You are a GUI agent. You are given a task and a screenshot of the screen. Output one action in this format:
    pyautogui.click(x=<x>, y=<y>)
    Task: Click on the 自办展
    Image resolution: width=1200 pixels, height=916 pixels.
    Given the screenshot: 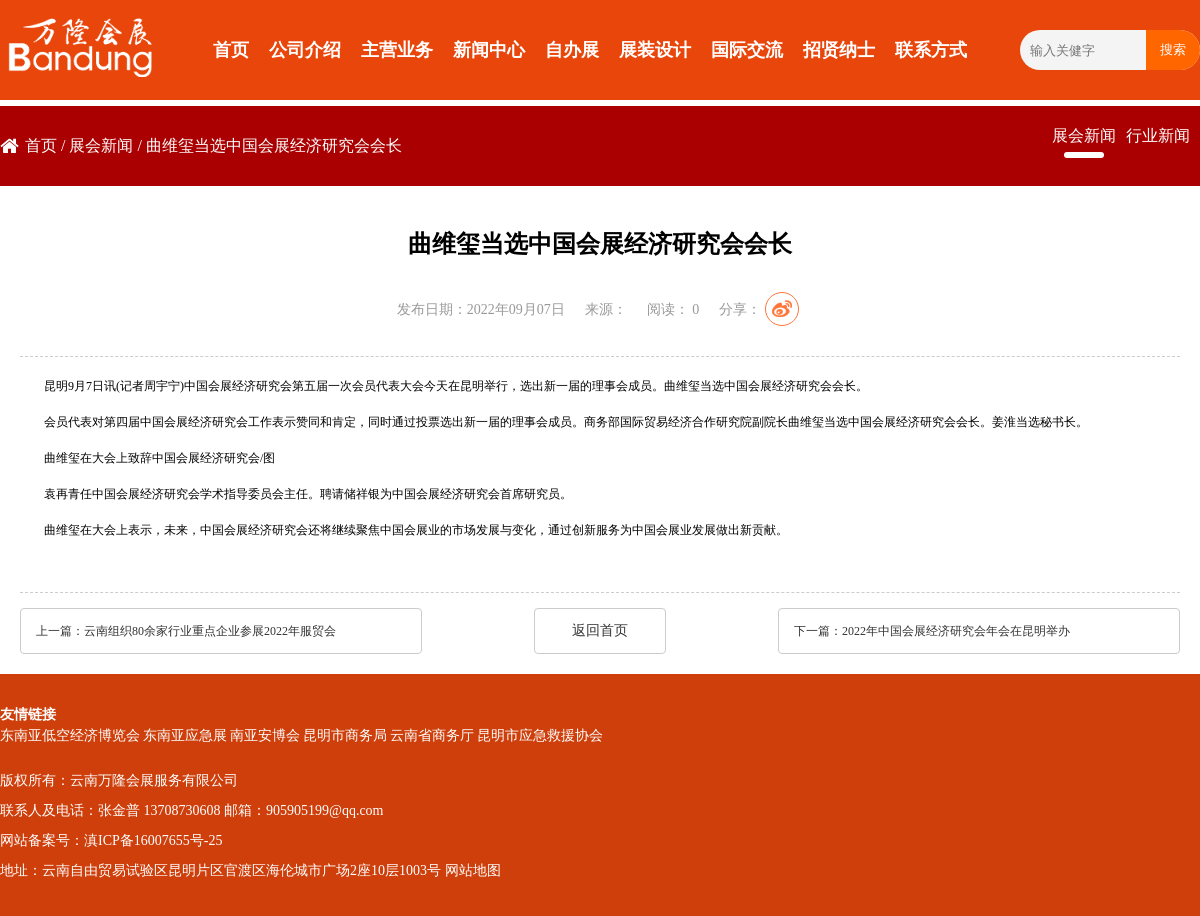 What is the action you would take?
    pyautogui.click(x=572, y=50)
    